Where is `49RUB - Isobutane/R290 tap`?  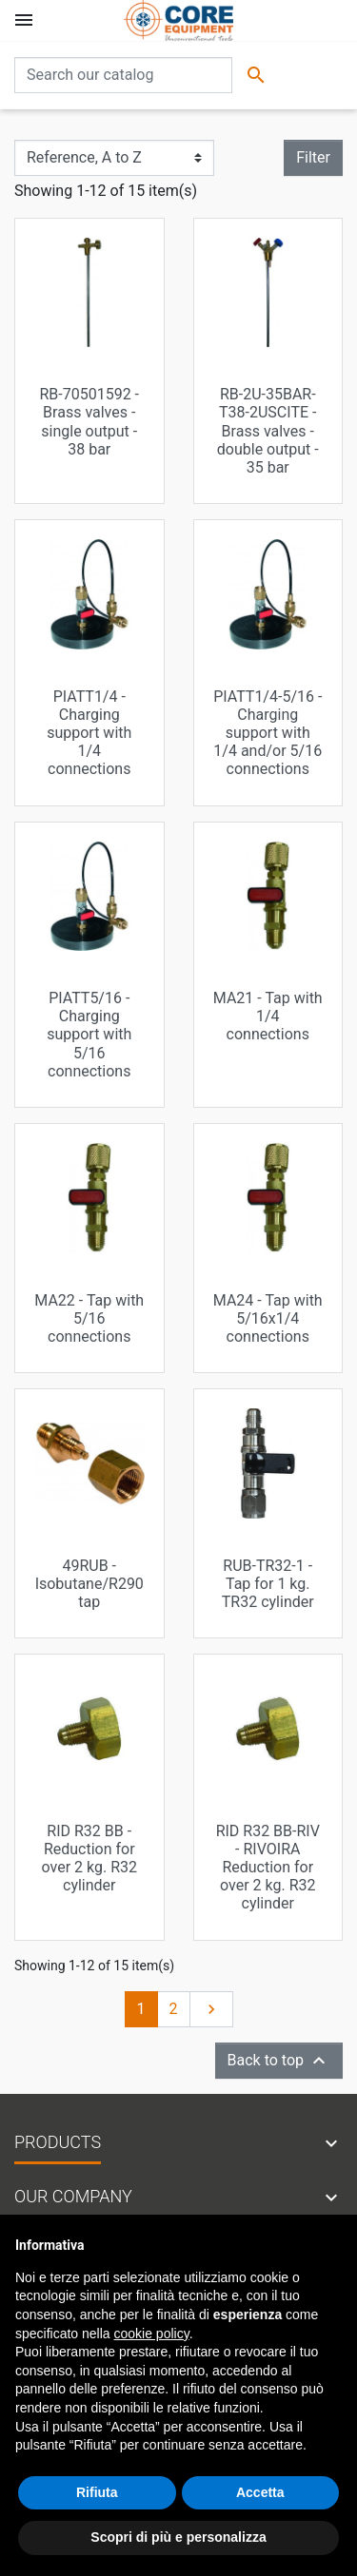
49RUB - Isobutane/R290 tap is located at coordinates (89, 1584).